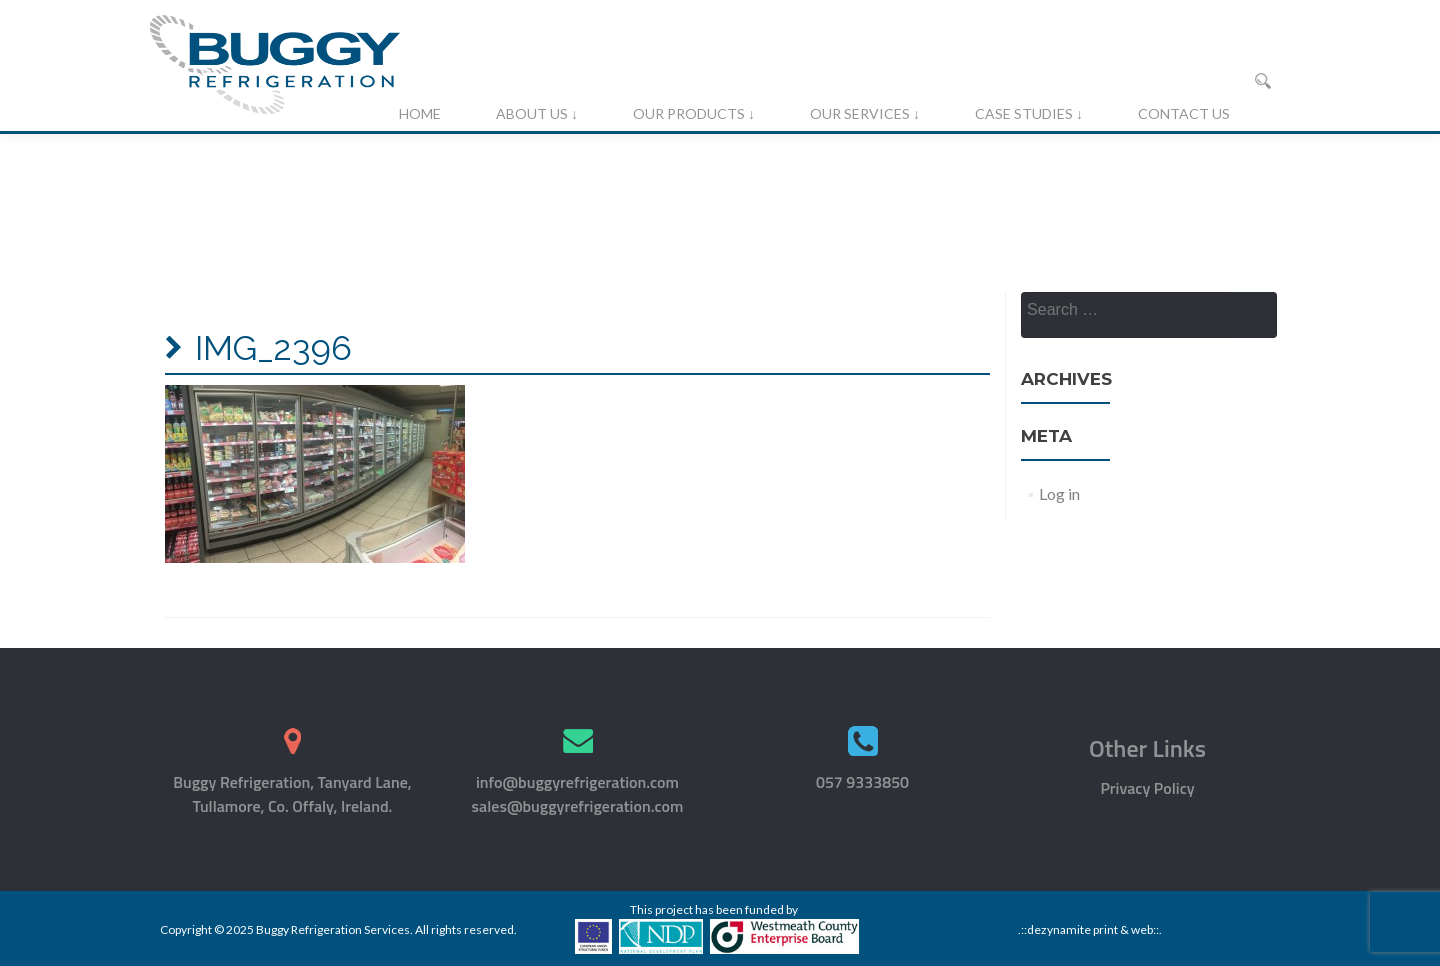 This screenshot has height=966, width=1440. What do you see at coordinates (865, 113) in the screenshot?
I see `Our Services ↓` at bounding box center [865, 113].